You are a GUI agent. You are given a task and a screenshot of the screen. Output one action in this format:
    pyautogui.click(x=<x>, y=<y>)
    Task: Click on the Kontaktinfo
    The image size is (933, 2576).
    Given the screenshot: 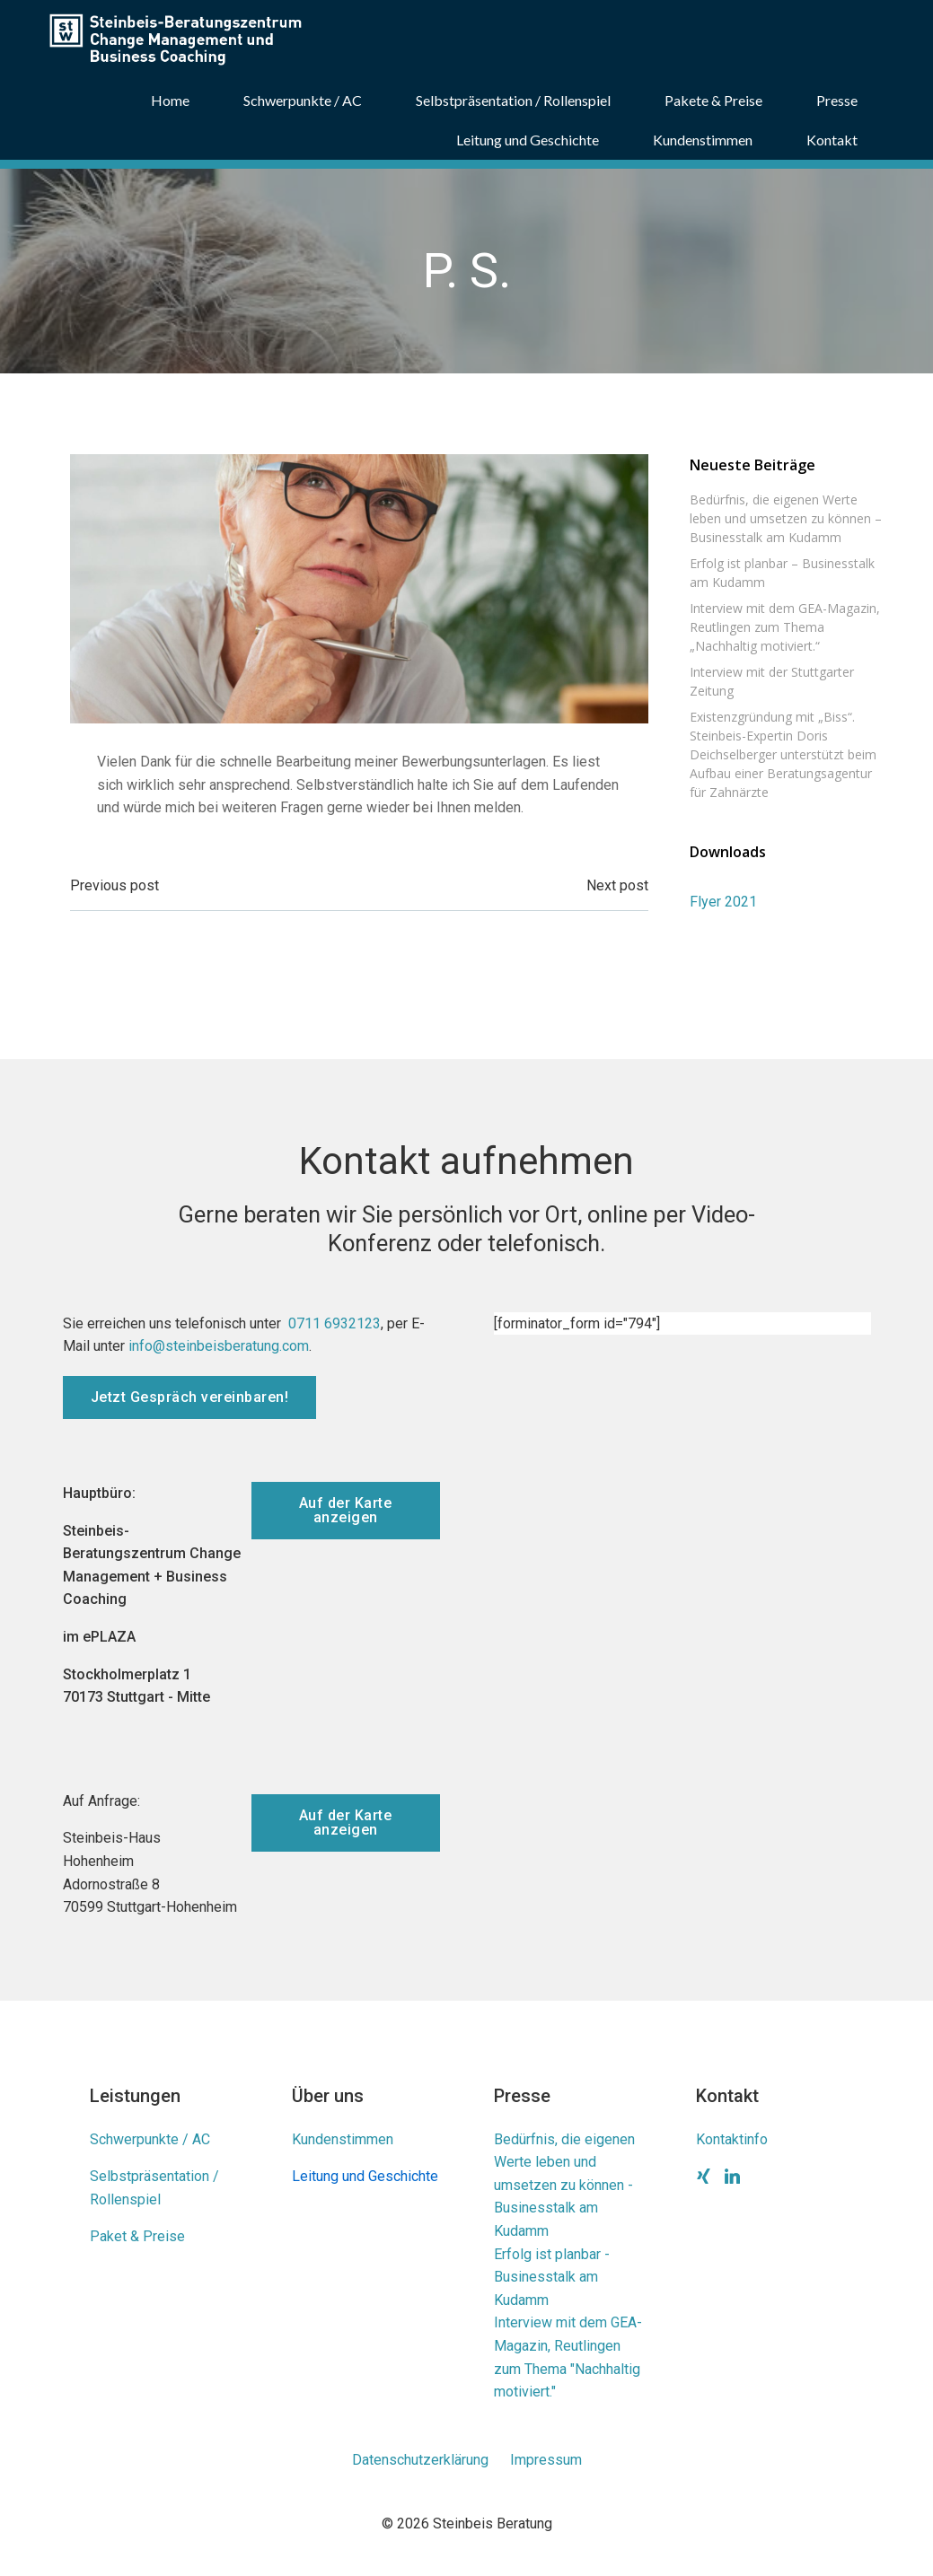 What is the action you would take?
    pyautogui.click(x=732, y=2139)
    